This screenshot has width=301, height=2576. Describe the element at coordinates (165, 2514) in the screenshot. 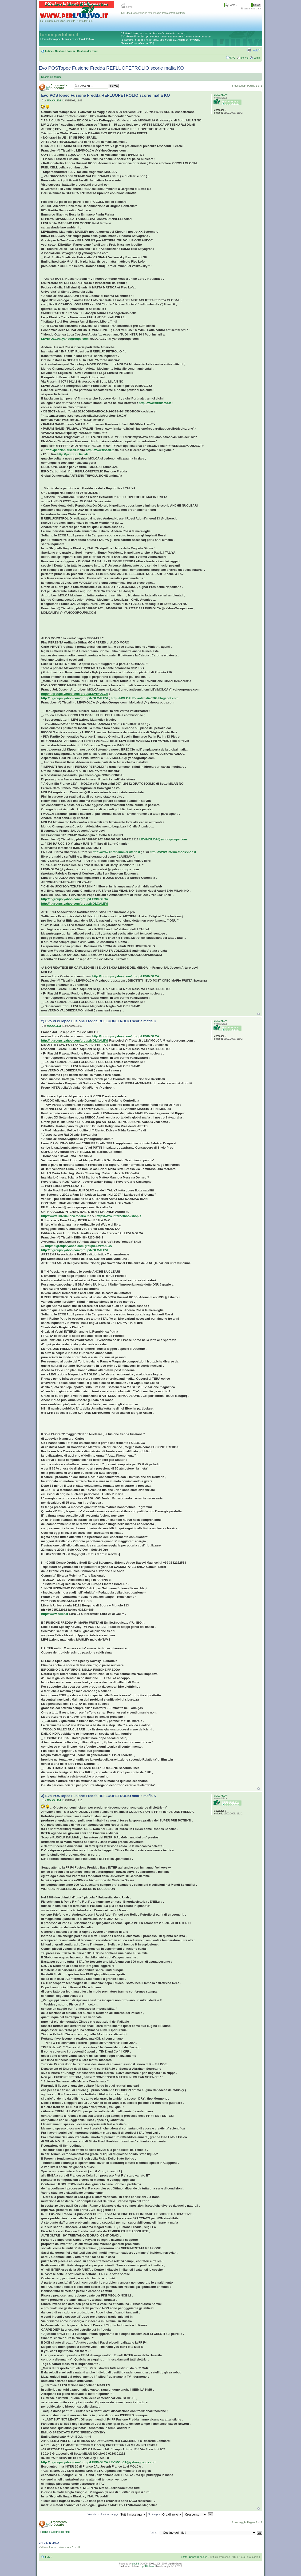

I see `Ordina per` at that location.